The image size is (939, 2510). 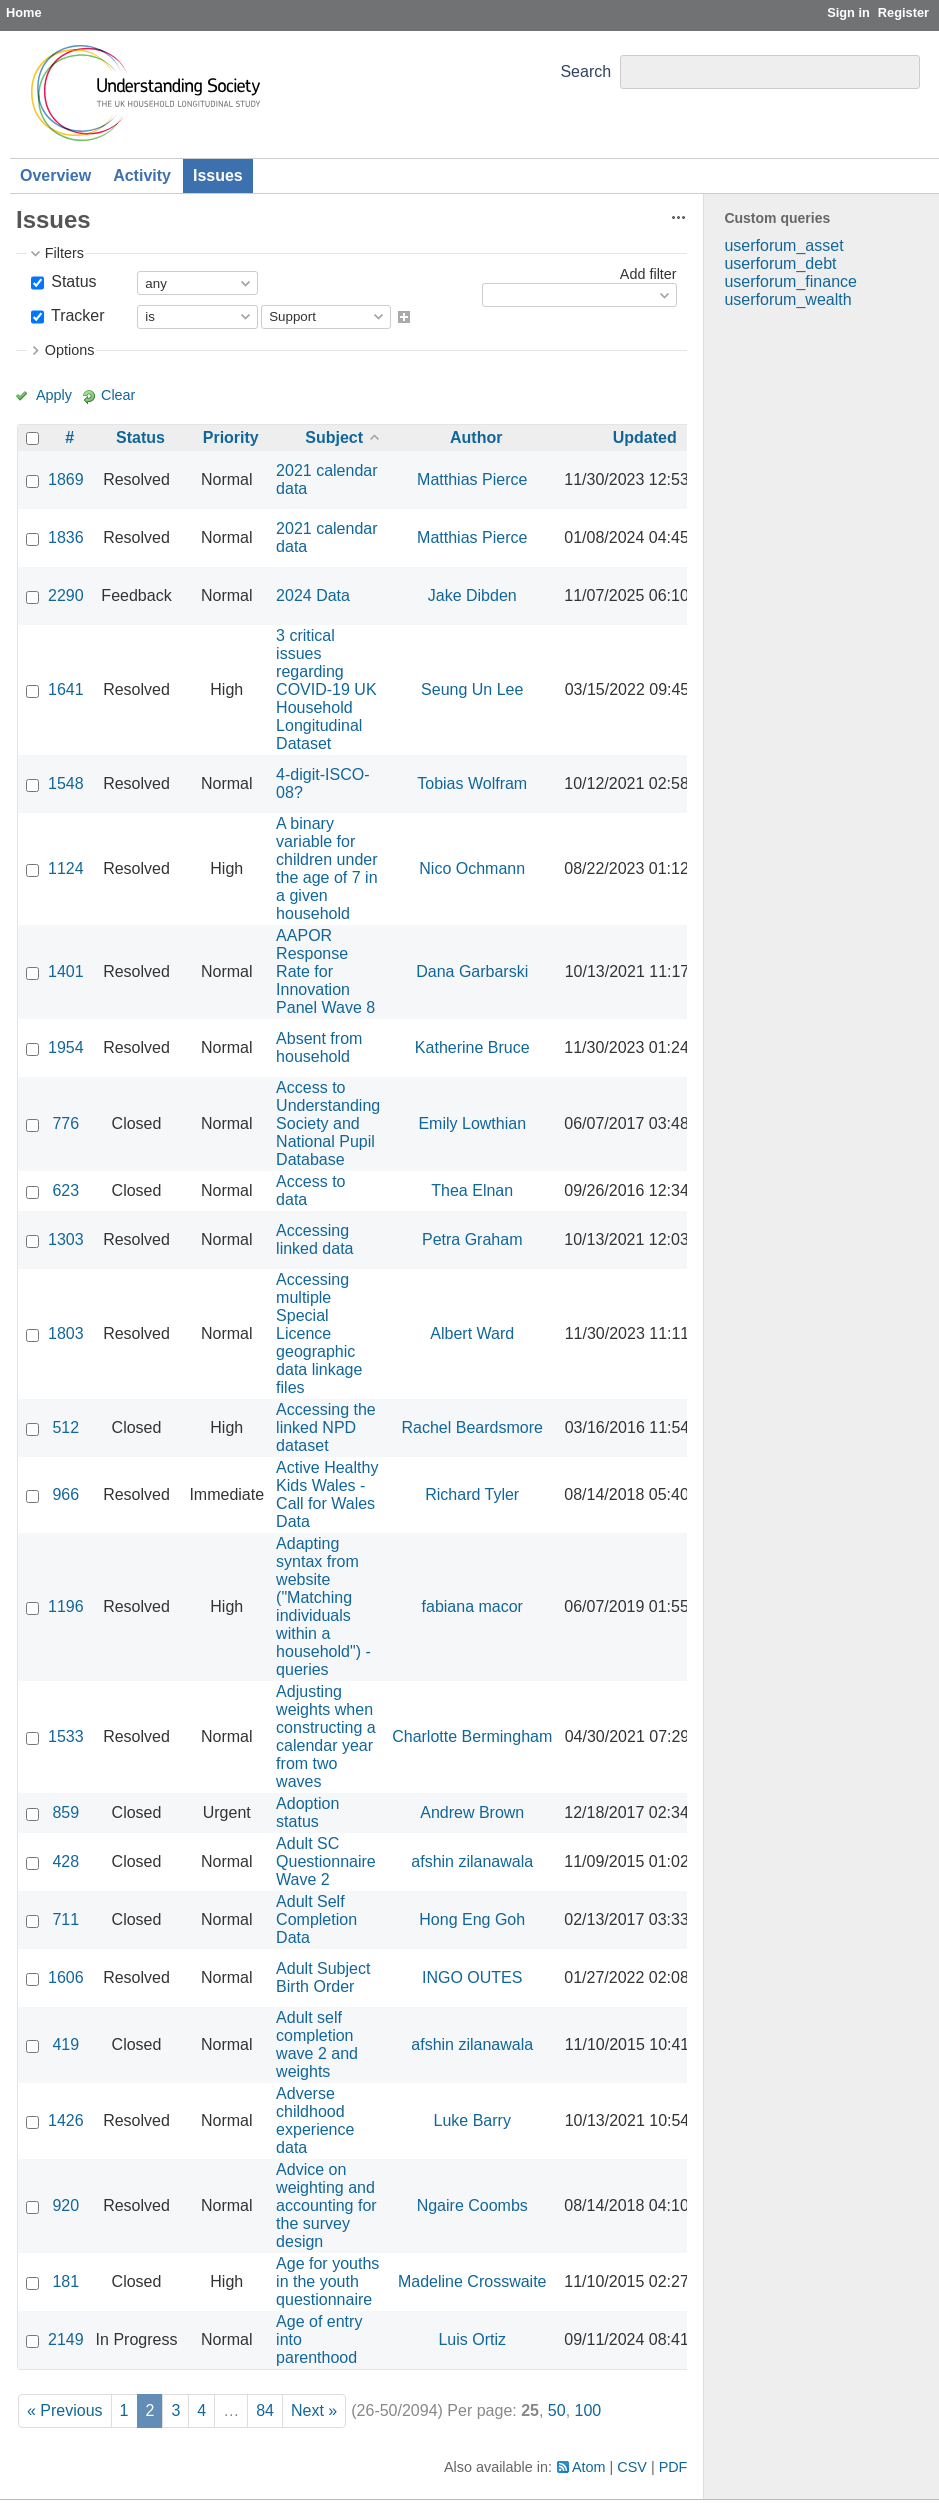 I want to click on Tobias Wolfram, so click(x=472, y=783).